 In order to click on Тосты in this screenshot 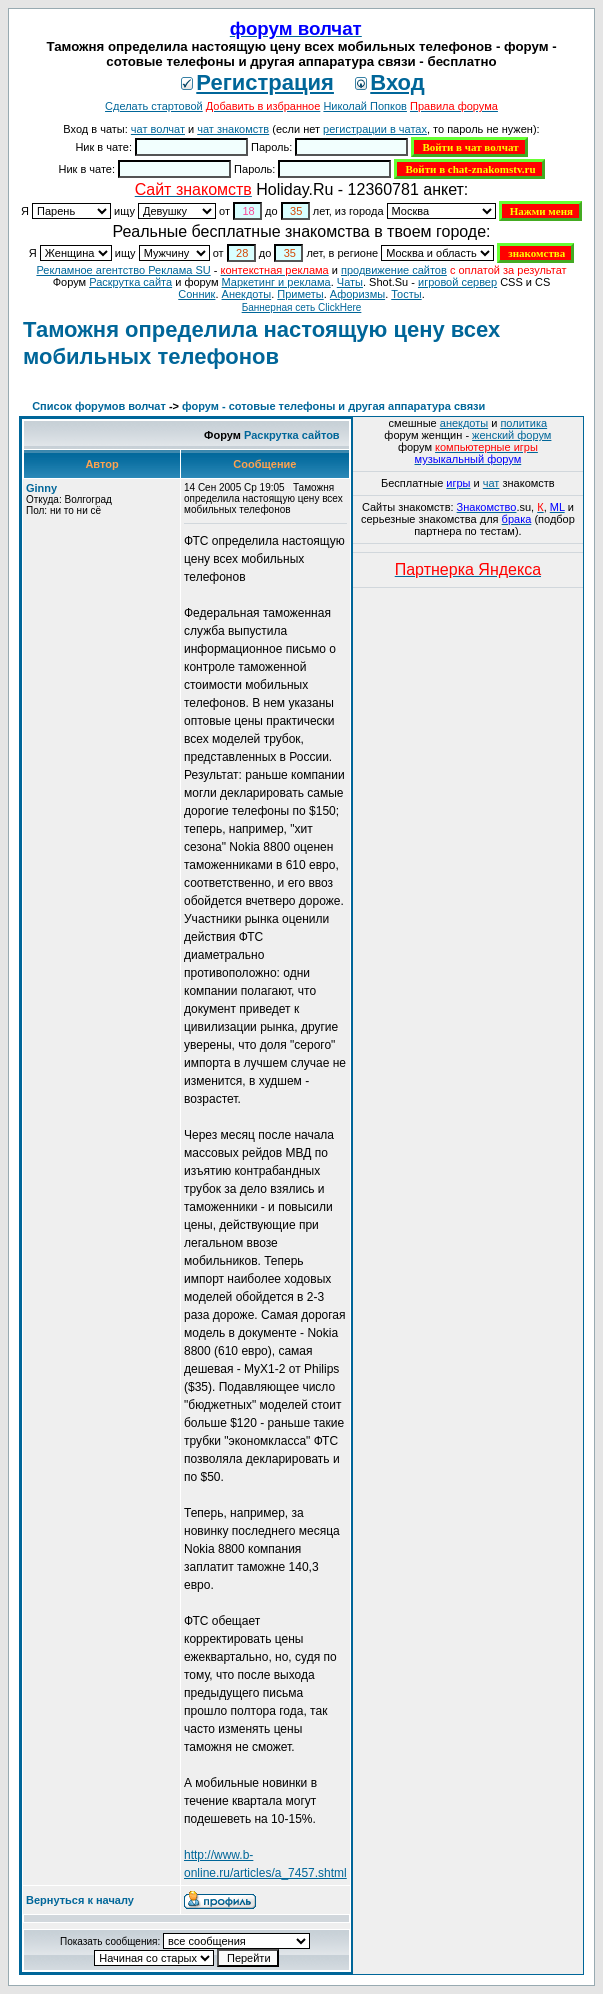, I will do `click(406, 294)`.